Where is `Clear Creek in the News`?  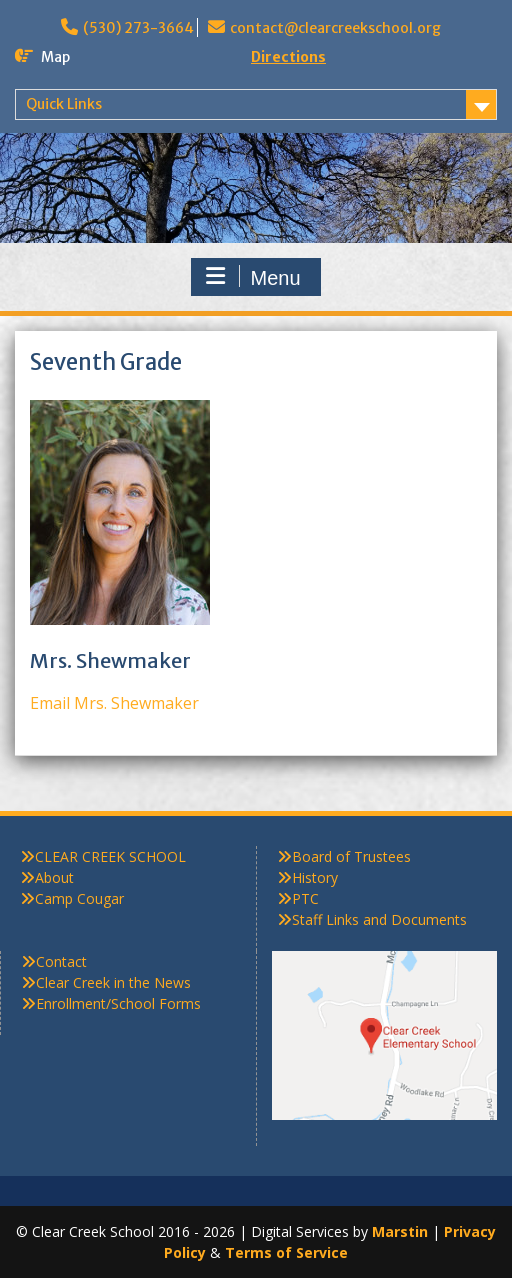
Clear Creek in the News is located at coordinates (113, 982).